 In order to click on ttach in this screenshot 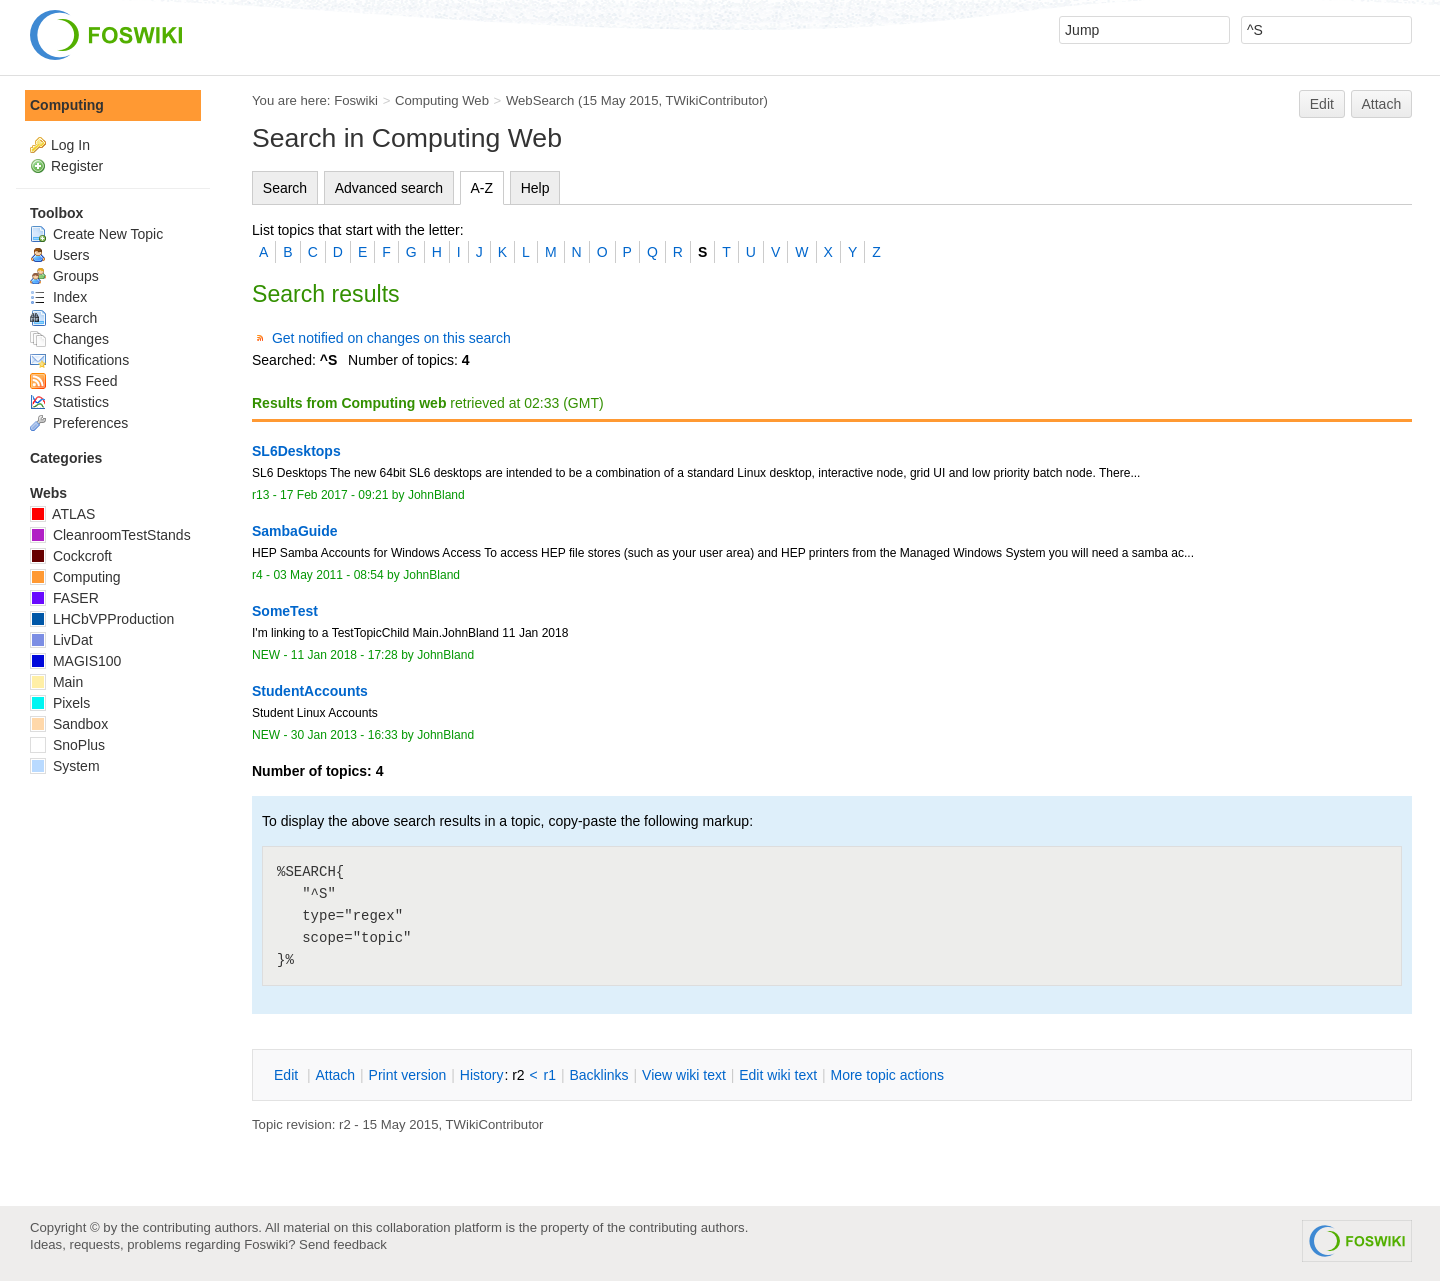, I will do `click(335, 1075)`.